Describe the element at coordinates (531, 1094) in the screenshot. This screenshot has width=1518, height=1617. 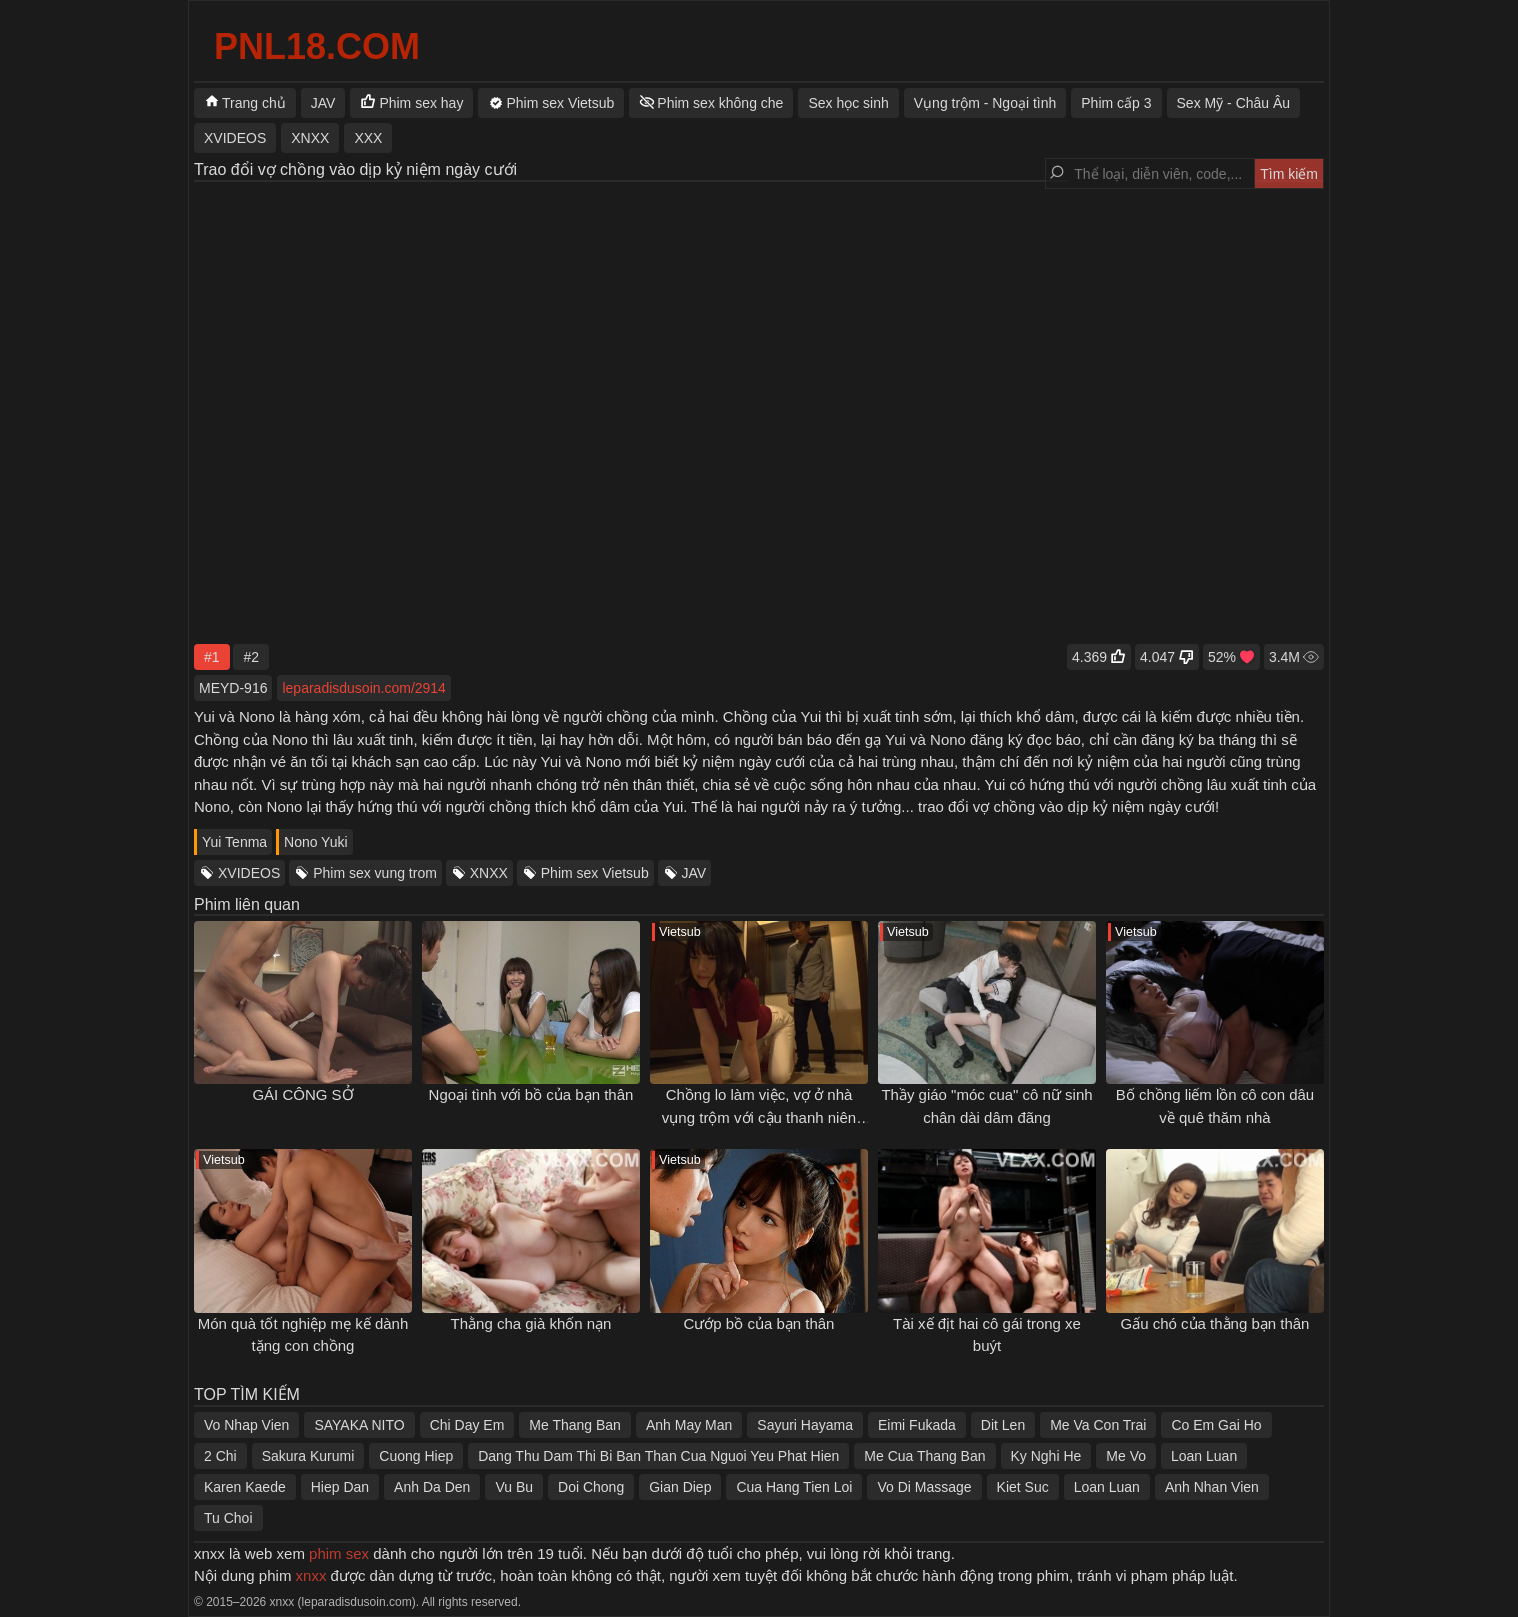
I see `Ngoại tình với bồ của bạn thân` at that location.